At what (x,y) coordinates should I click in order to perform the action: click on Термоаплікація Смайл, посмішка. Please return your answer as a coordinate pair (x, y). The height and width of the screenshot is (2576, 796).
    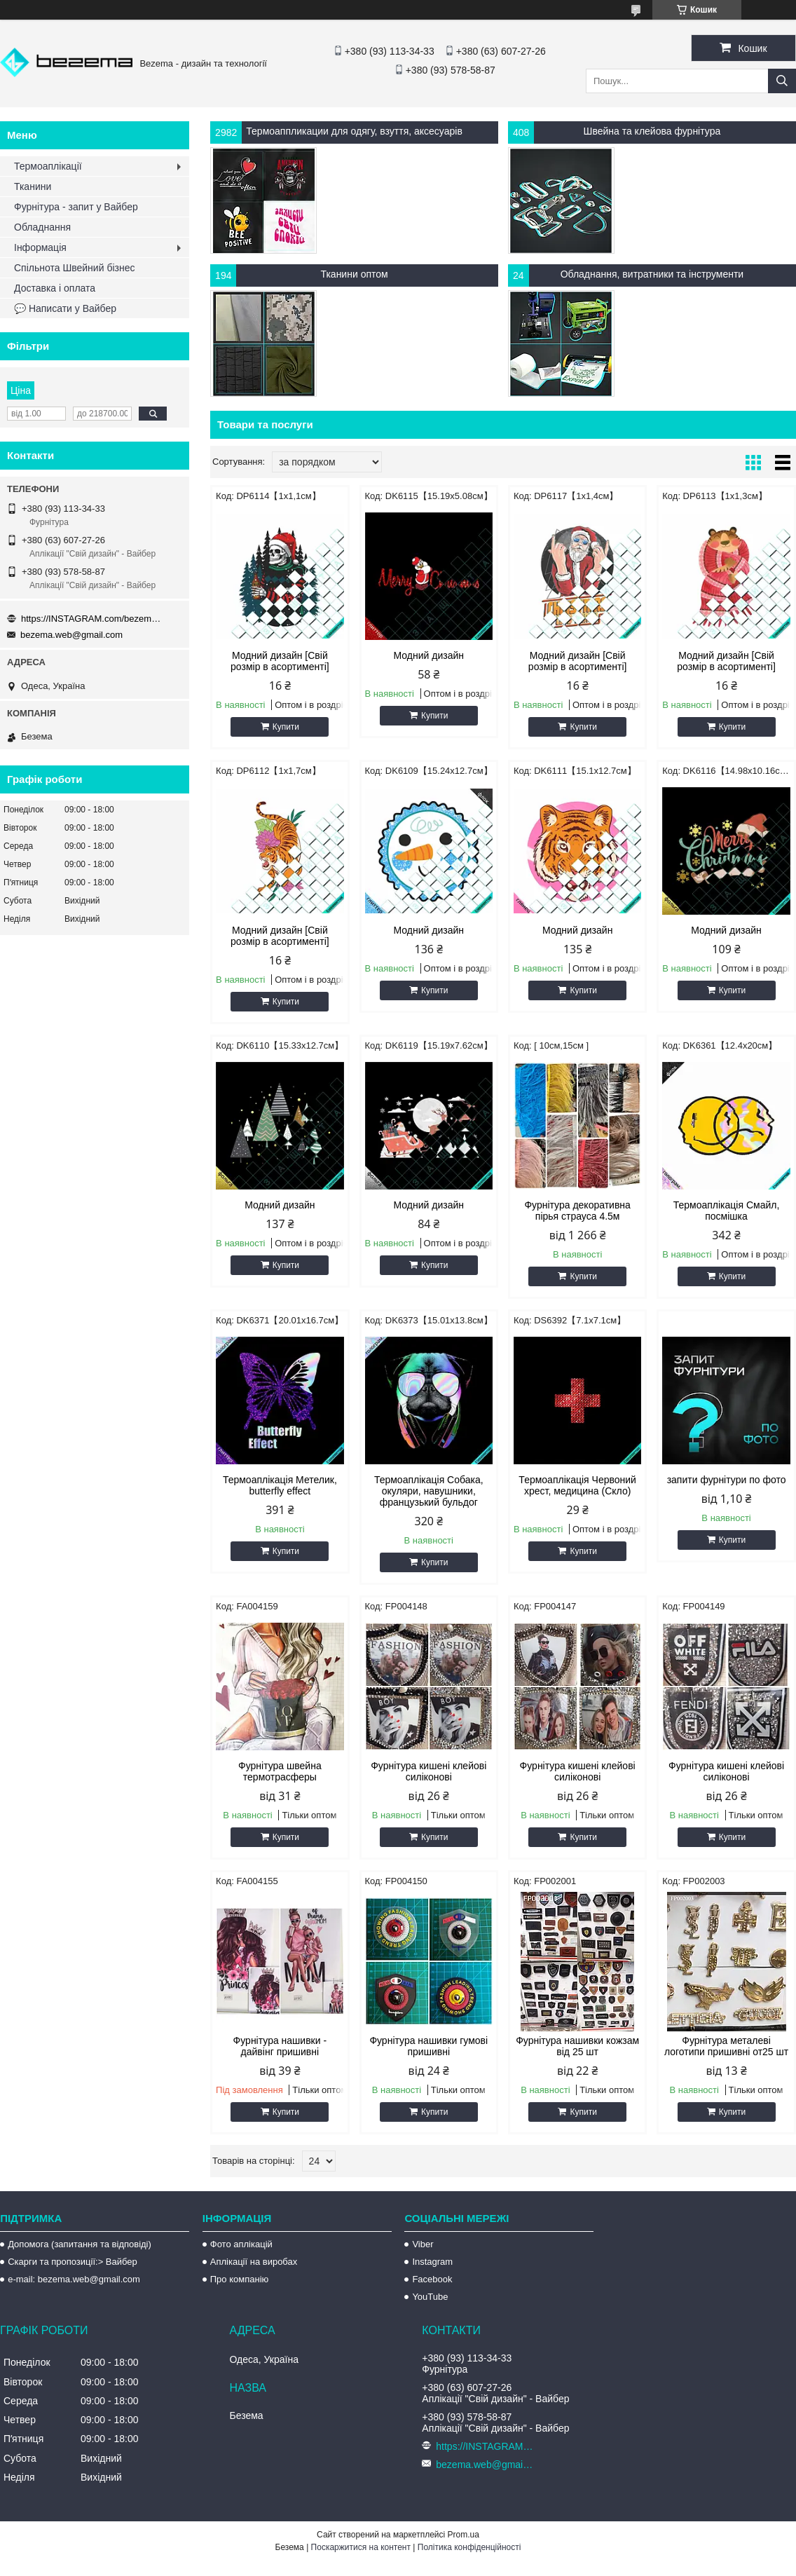
    Looking at the image, I should click on (726, 1210).